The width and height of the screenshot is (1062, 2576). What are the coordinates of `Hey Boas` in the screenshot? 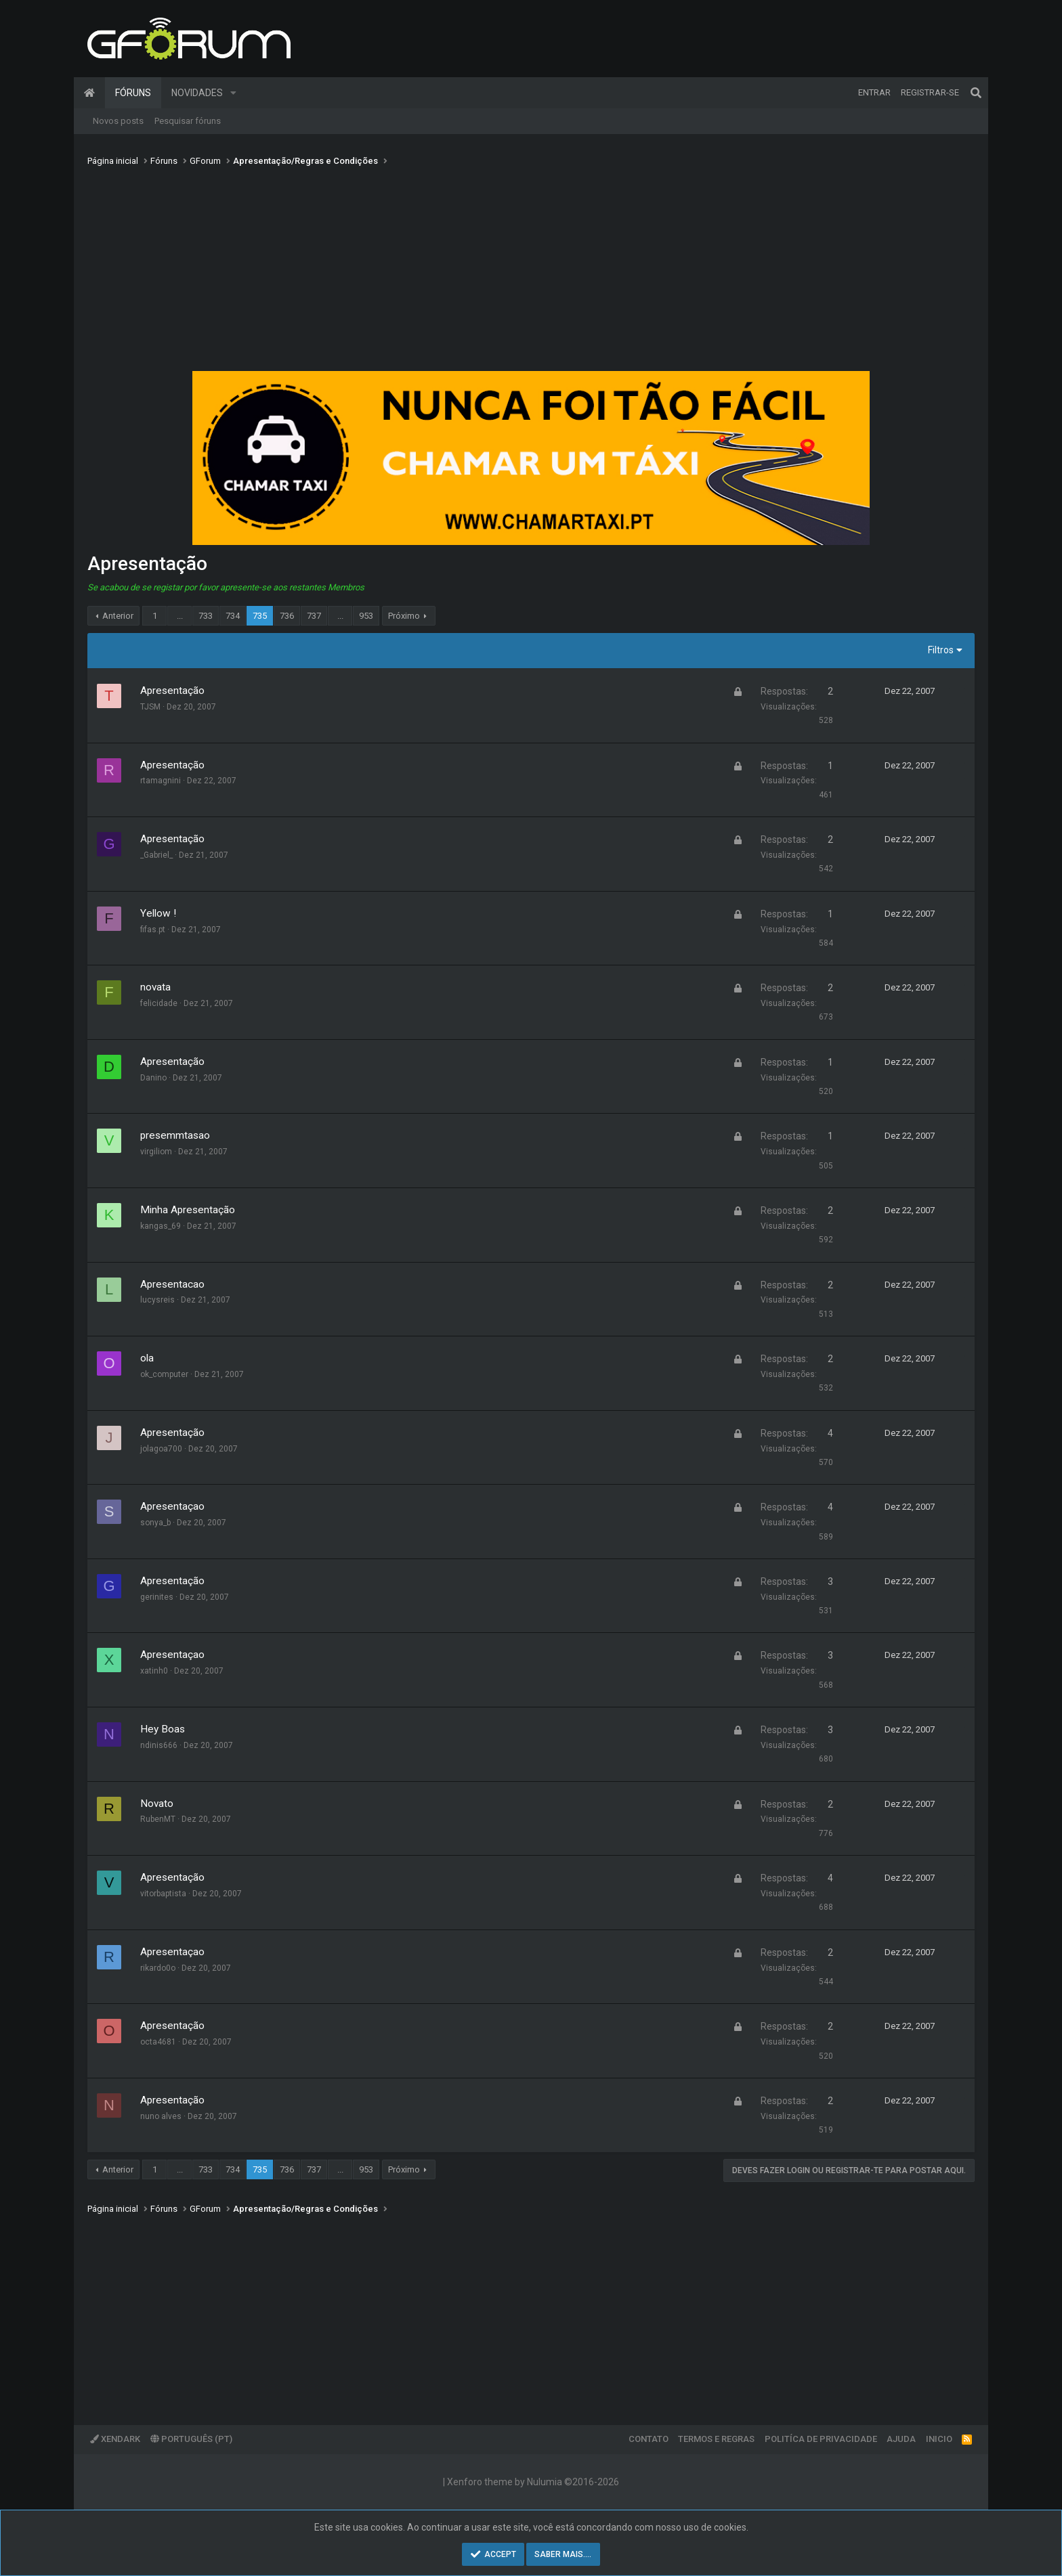 It's located at (162, 1729).